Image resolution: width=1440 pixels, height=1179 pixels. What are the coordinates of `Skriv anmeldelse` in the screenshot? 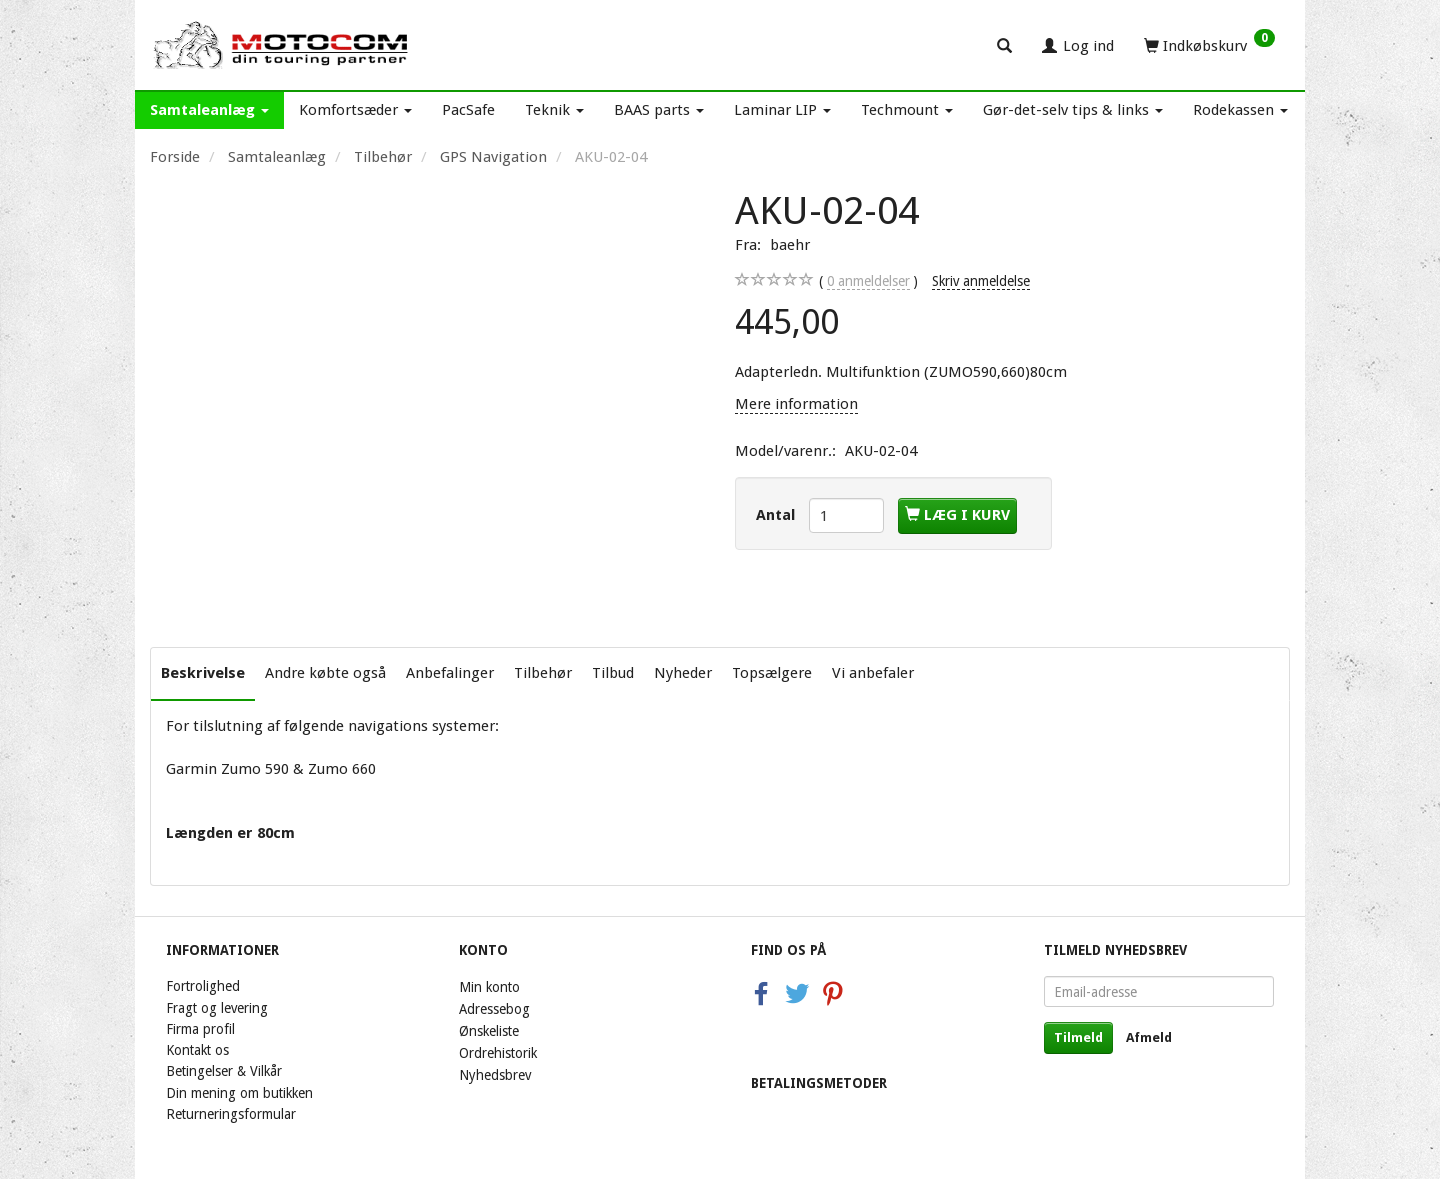 It's located at (981, 281).